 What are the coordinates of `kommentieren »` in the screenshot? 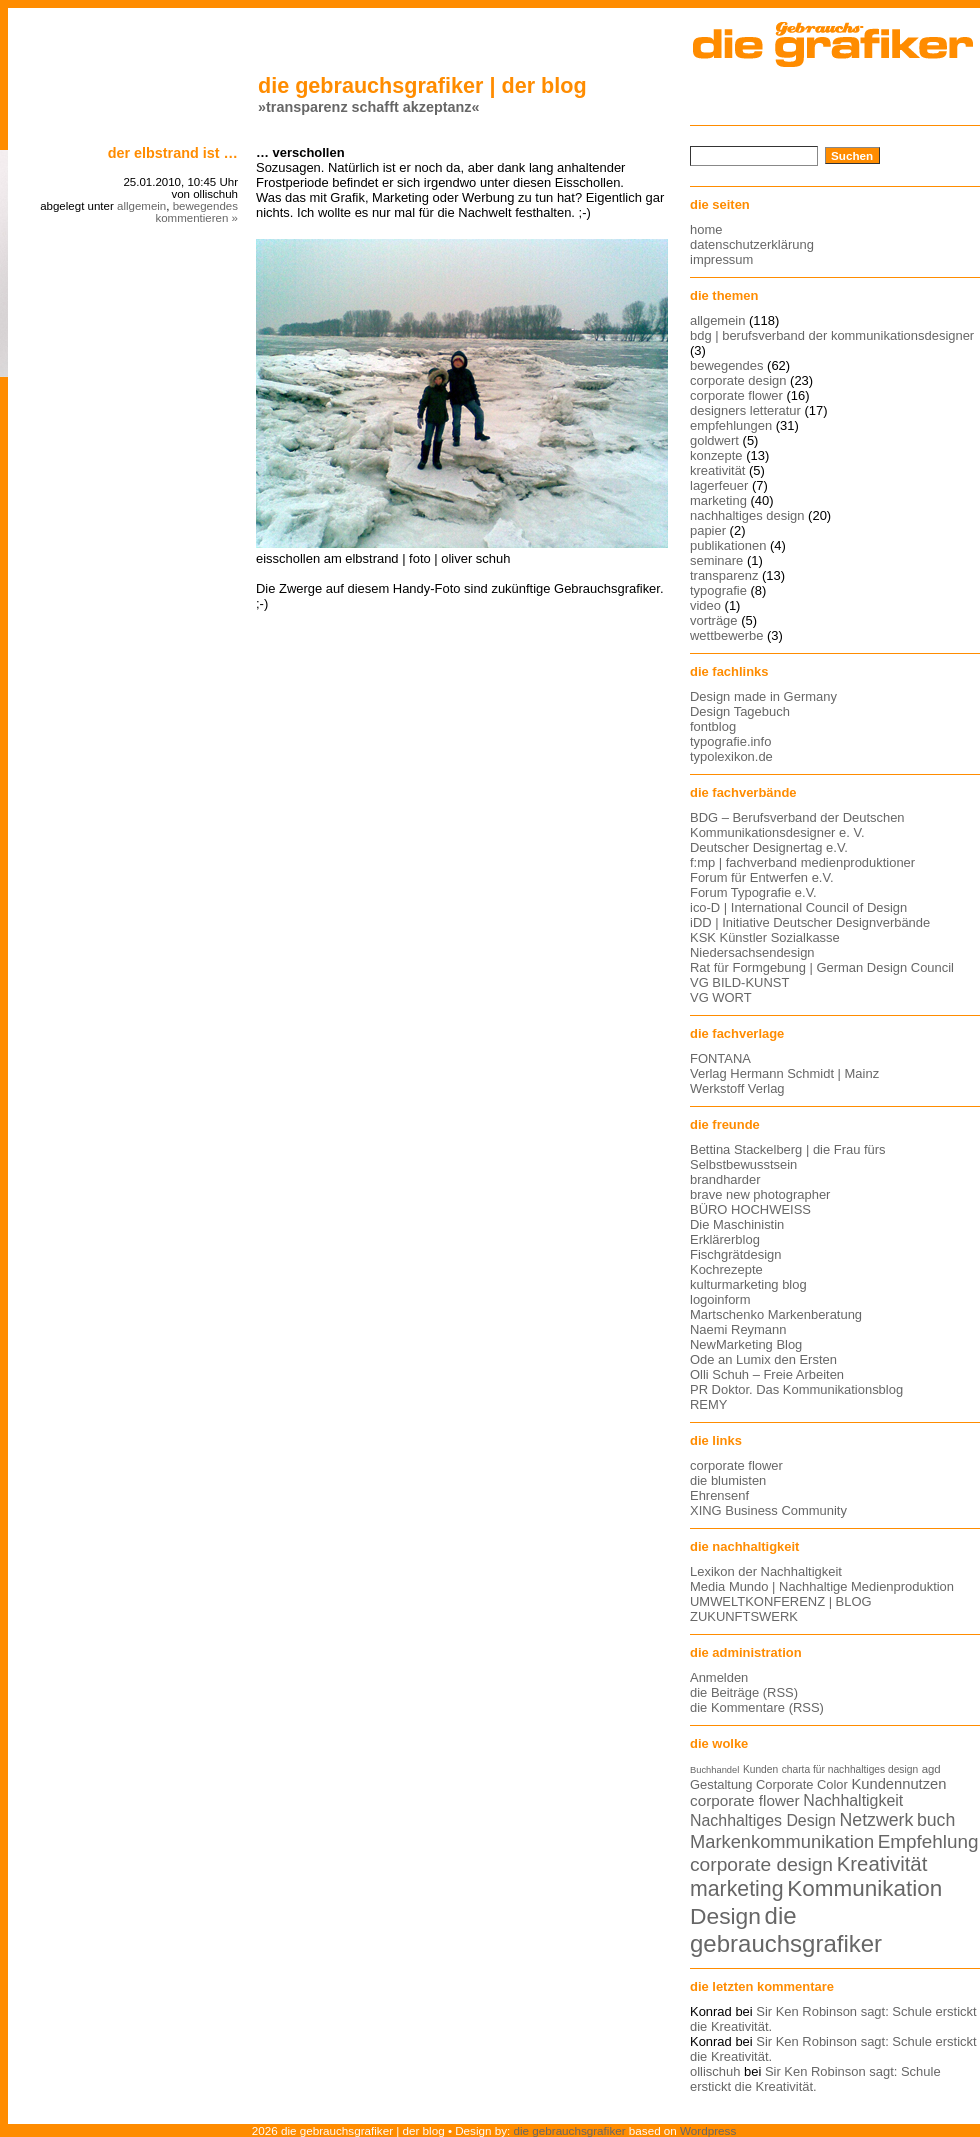 It's located at (196, 218).